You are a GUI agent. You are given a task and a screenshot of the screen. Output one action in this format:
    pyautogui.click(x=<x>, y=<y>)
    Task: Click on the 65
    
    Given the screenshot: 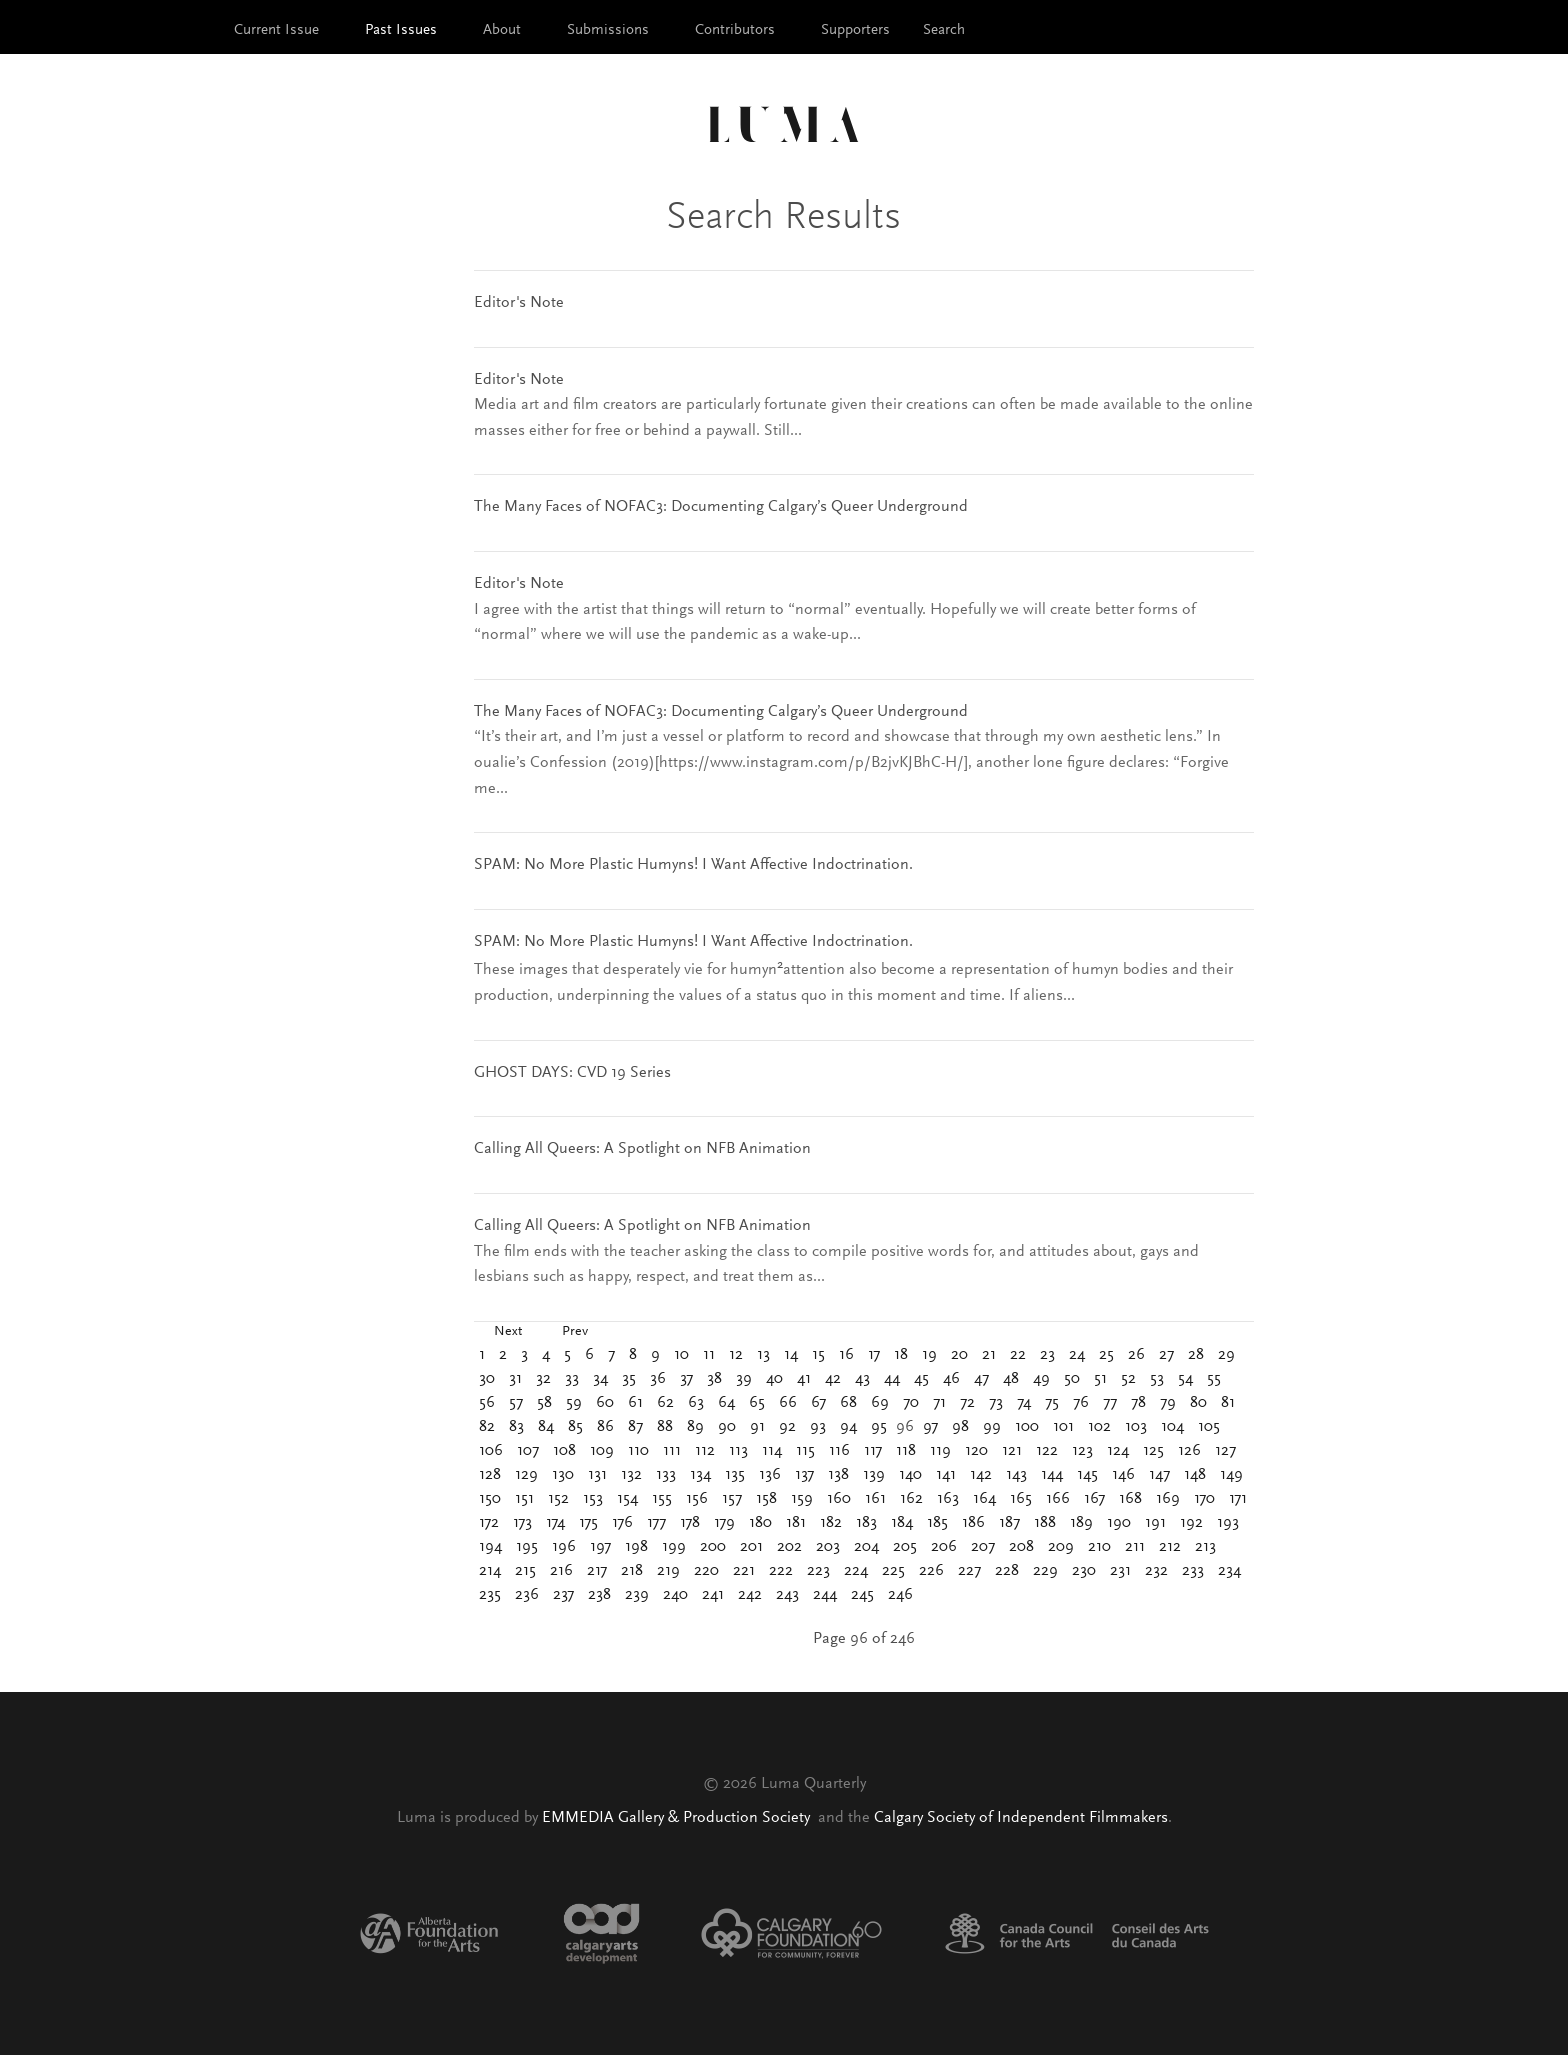 What is the action you would take?
    pyautogui.click(x=757, y=1403)
    